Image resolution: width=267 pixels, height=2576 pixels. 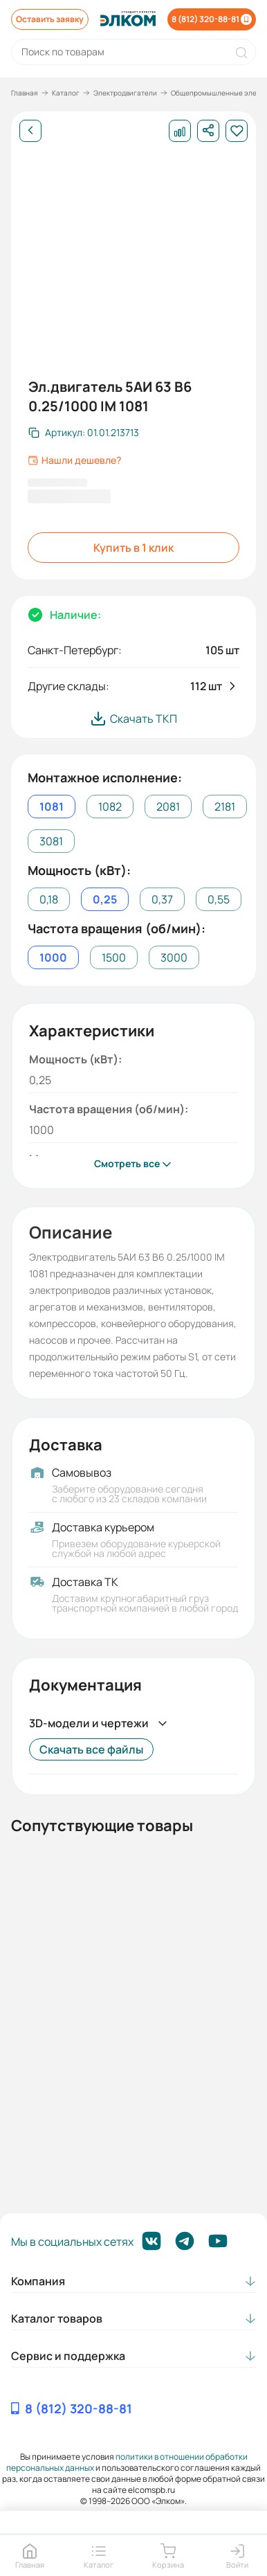 I want to click on Компания, so click(x=38, y=2281).